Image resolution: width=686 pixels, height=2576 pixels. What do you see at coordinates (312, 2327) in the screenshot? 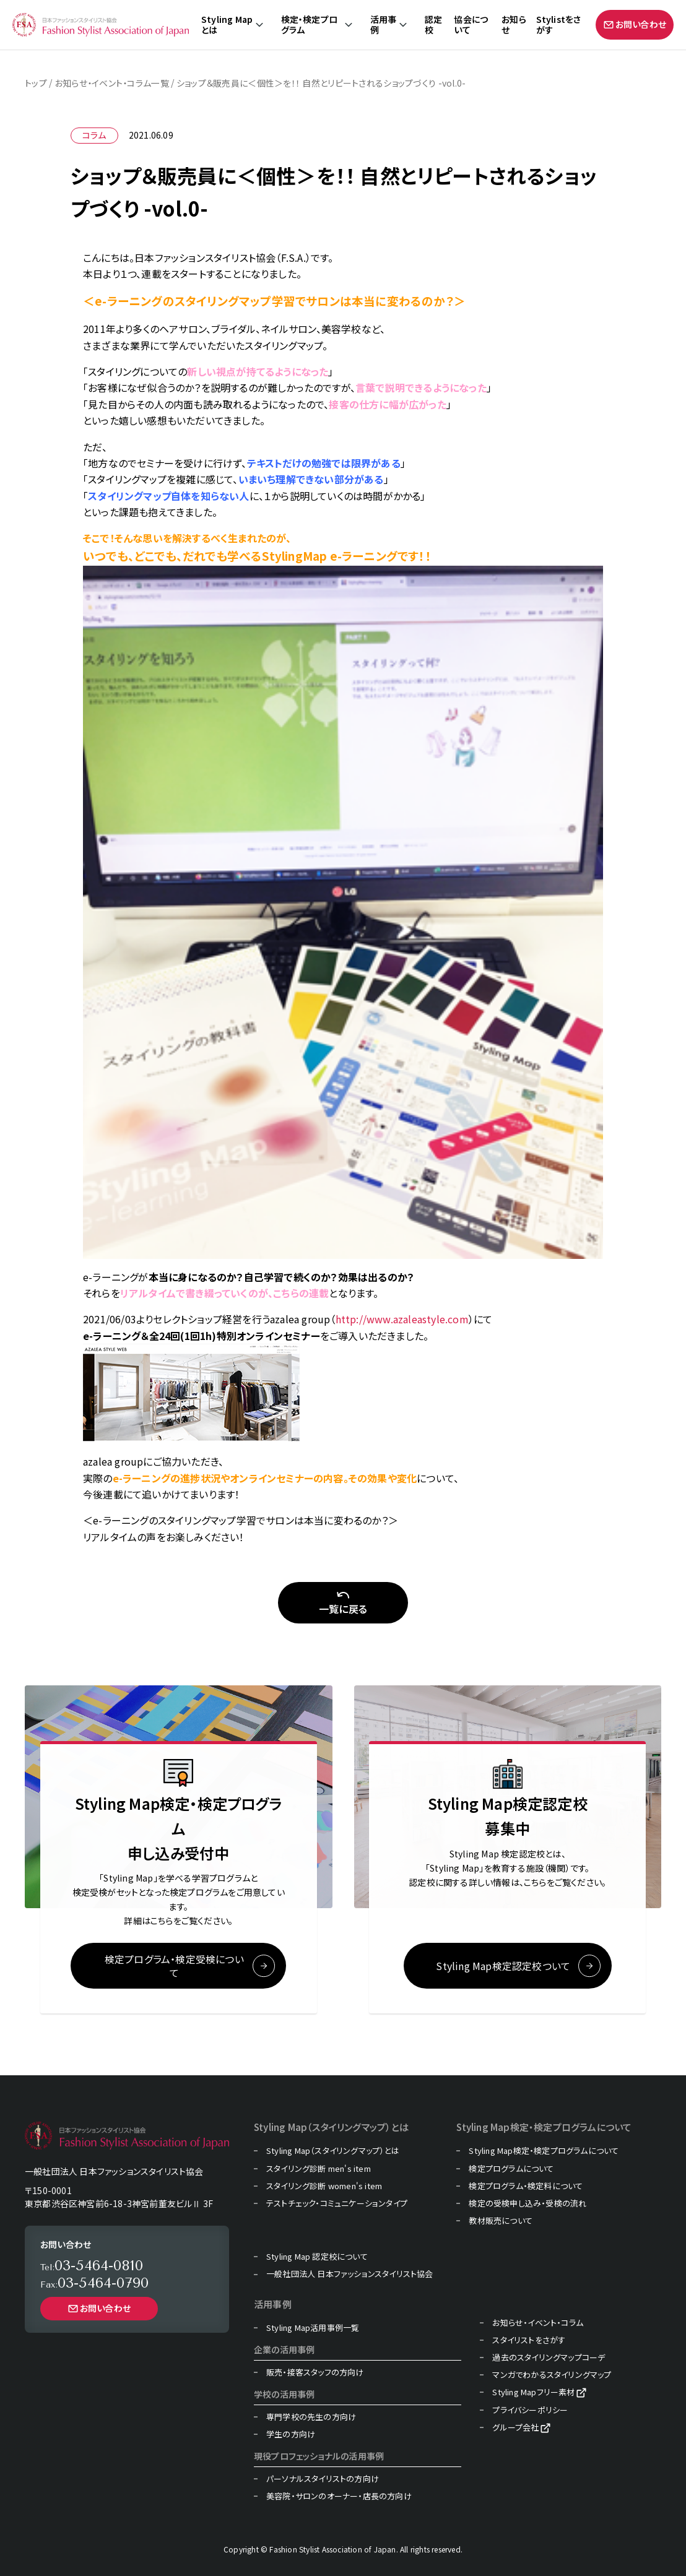
I see `Styling Map活用事例一覧` at bounding box center [312, 2327].